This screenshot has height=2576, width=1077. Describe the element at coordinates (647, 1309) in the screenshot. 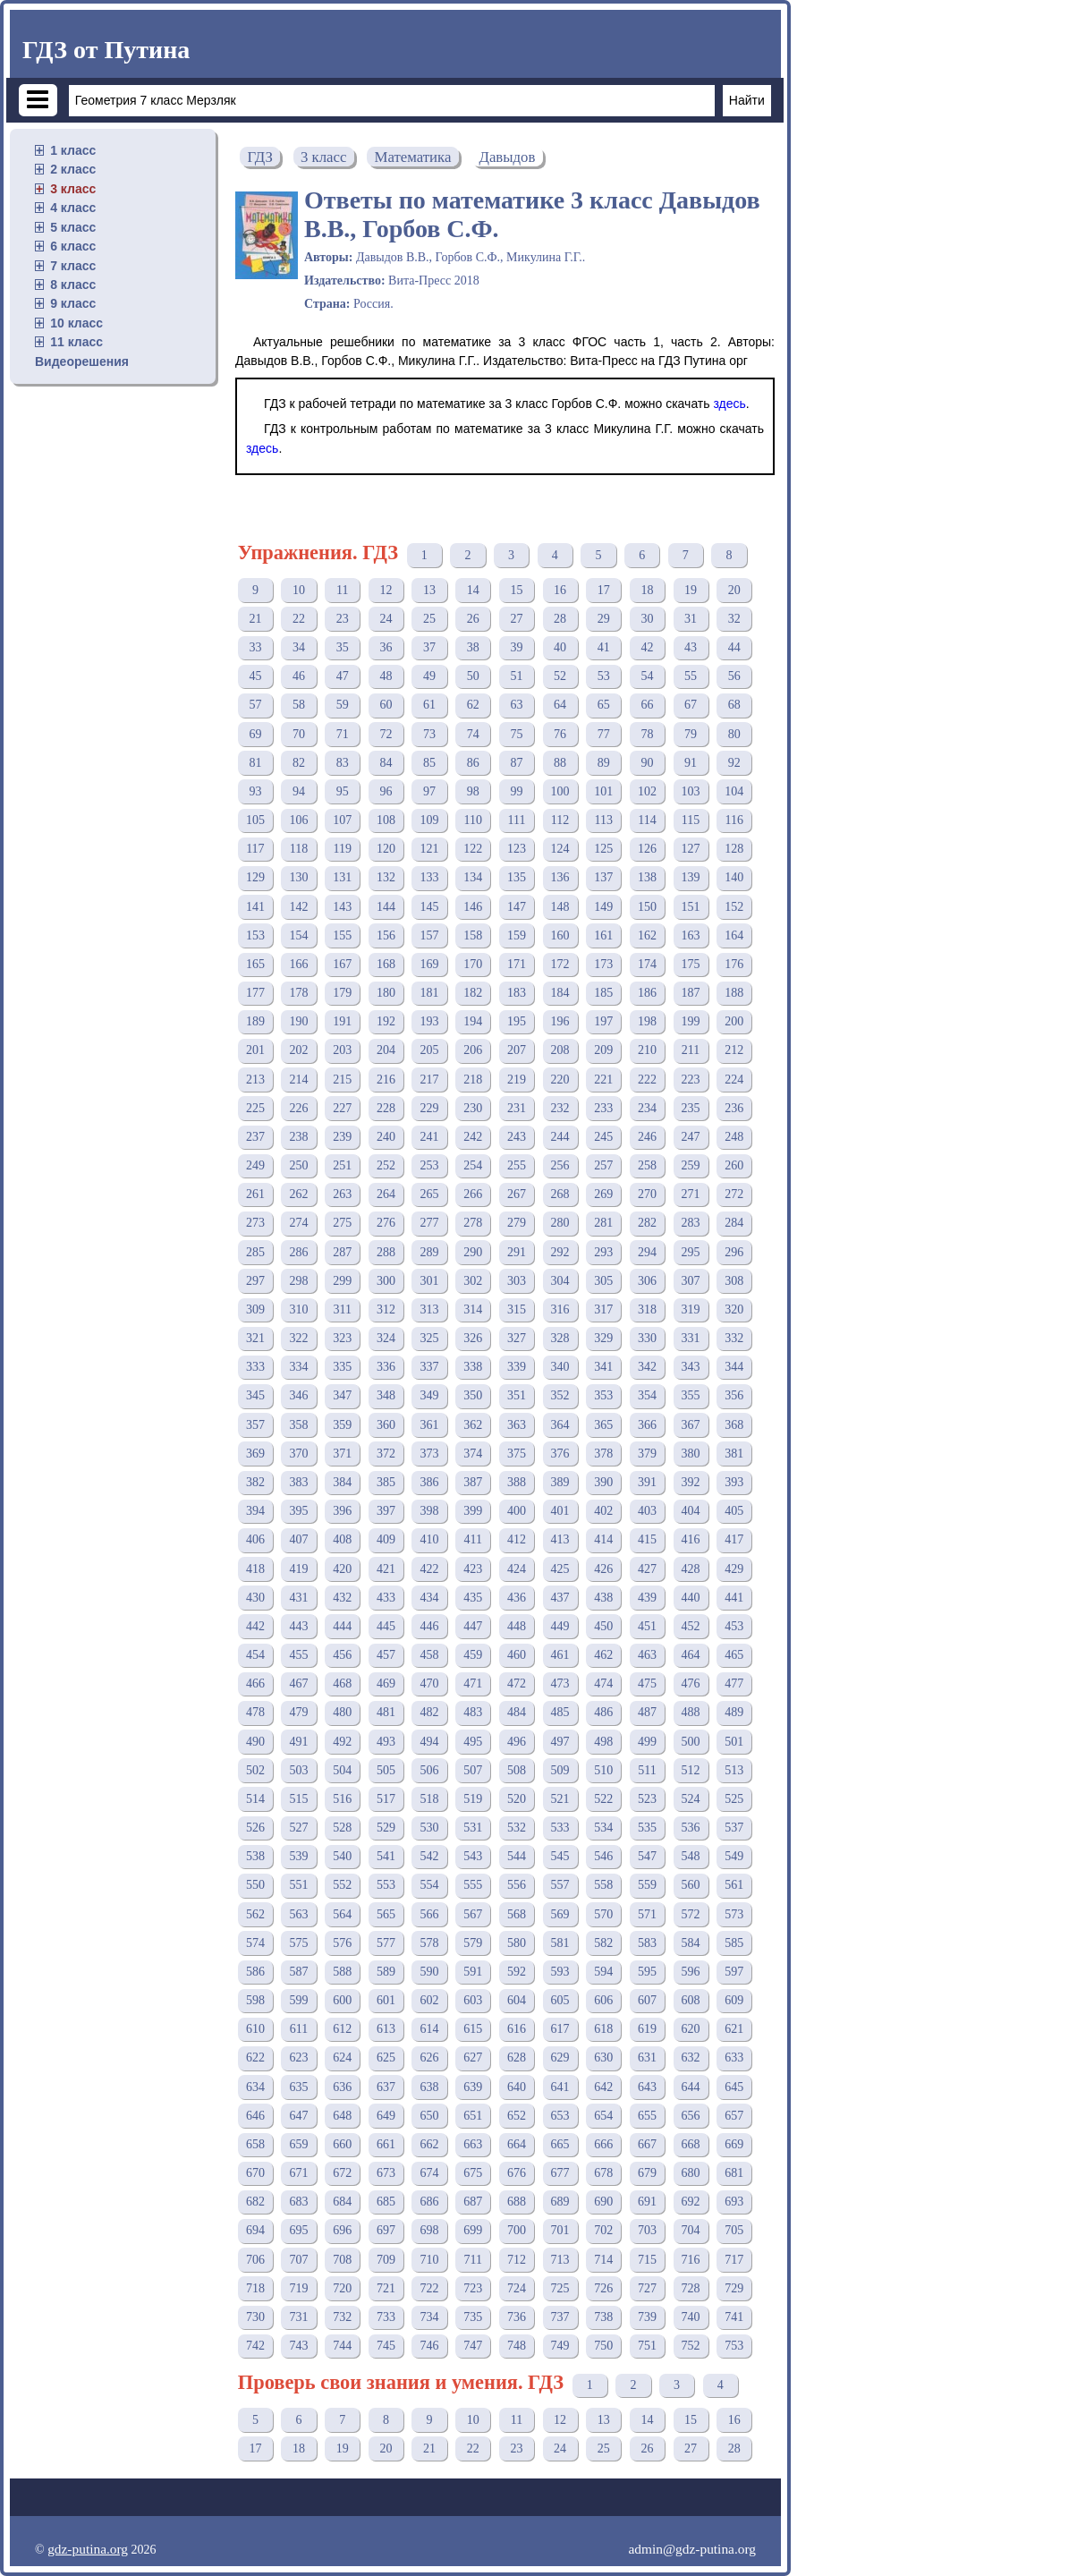

I see `318` at that location.